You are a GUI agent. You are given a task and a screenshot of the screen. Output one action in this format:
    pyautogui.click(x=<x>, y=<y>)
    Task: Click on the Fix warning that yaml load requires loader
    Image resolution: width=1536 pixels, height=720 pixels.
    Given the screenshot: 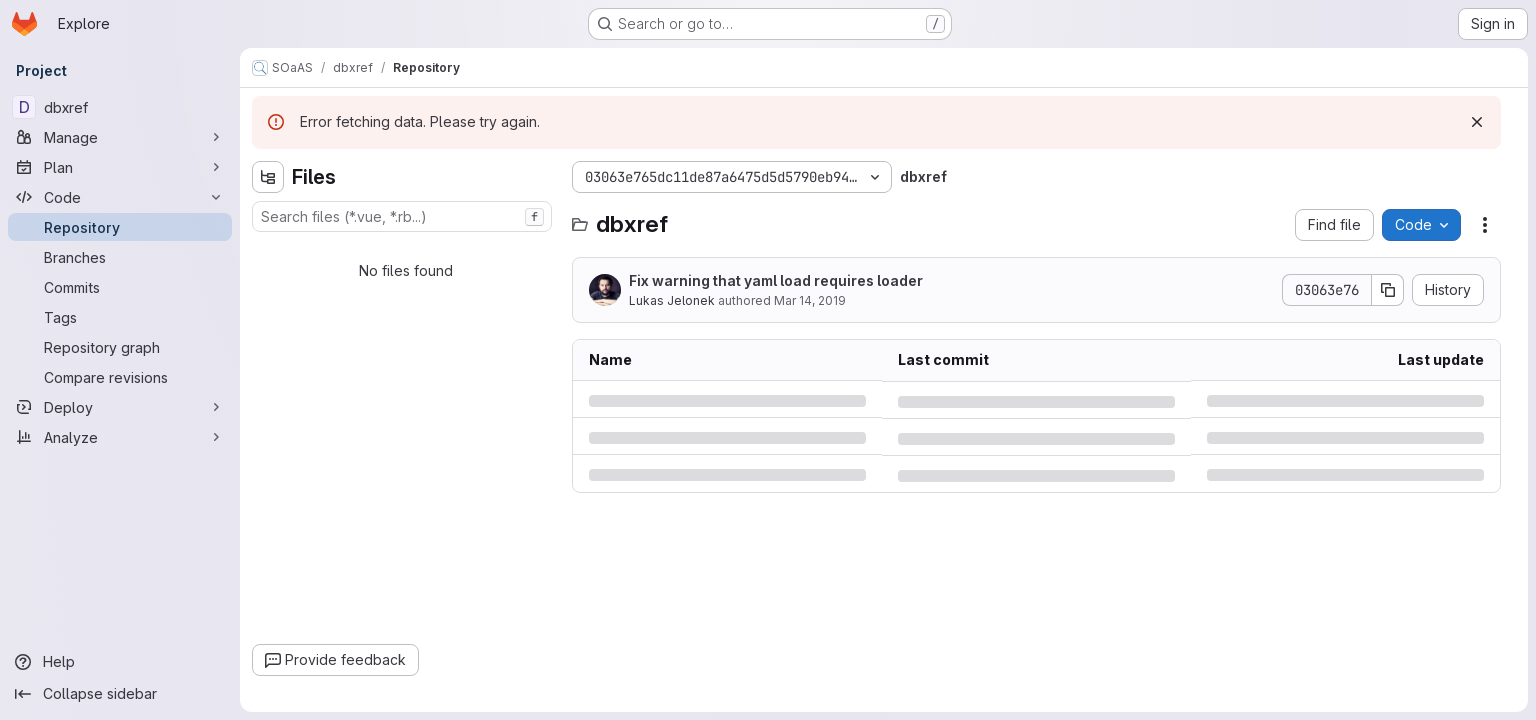 What is the action you would take?
    pyautogui.click(x=776, y=280)
    